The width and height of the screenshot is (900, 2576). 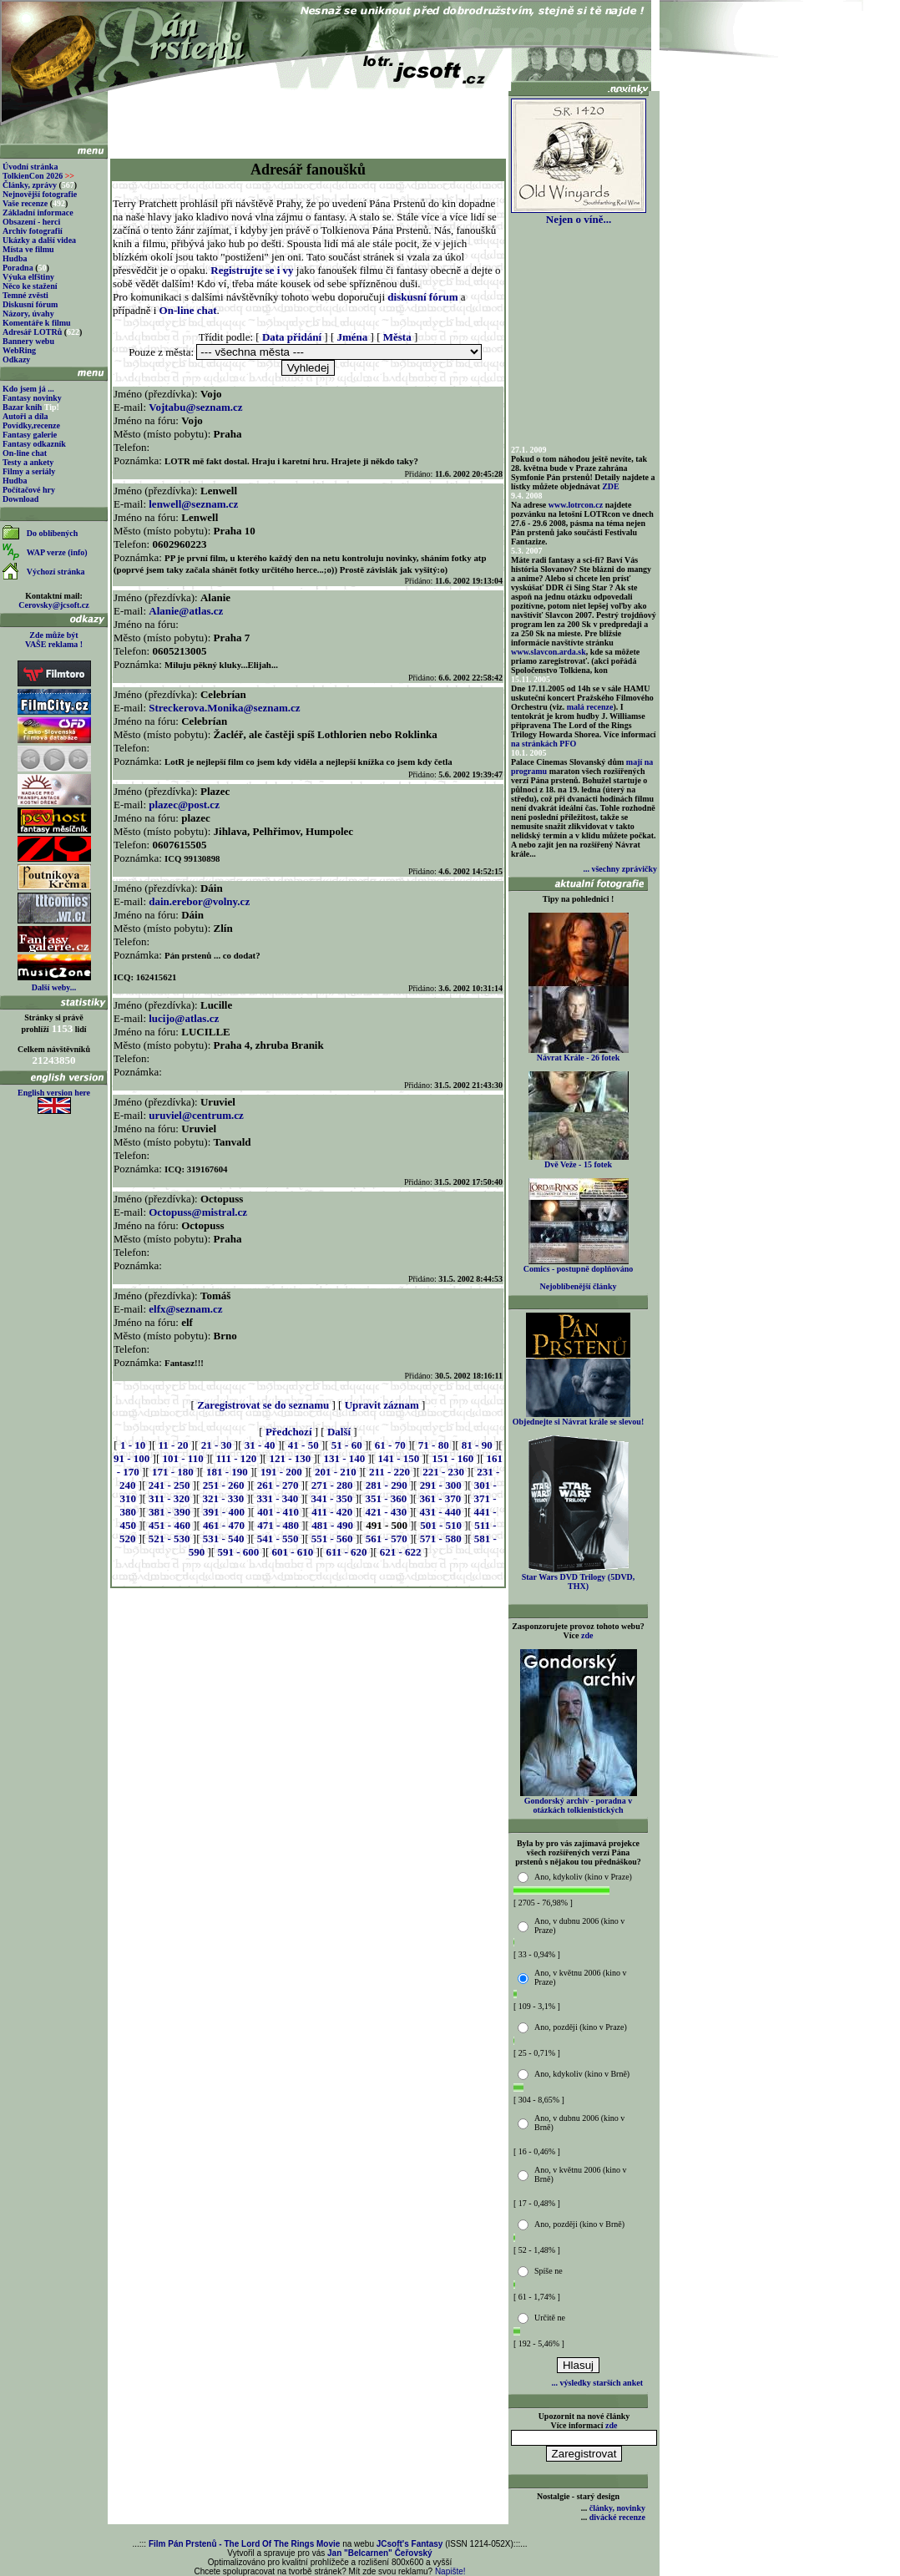 I want to click on Další weby..., so click(x=54, y=987).